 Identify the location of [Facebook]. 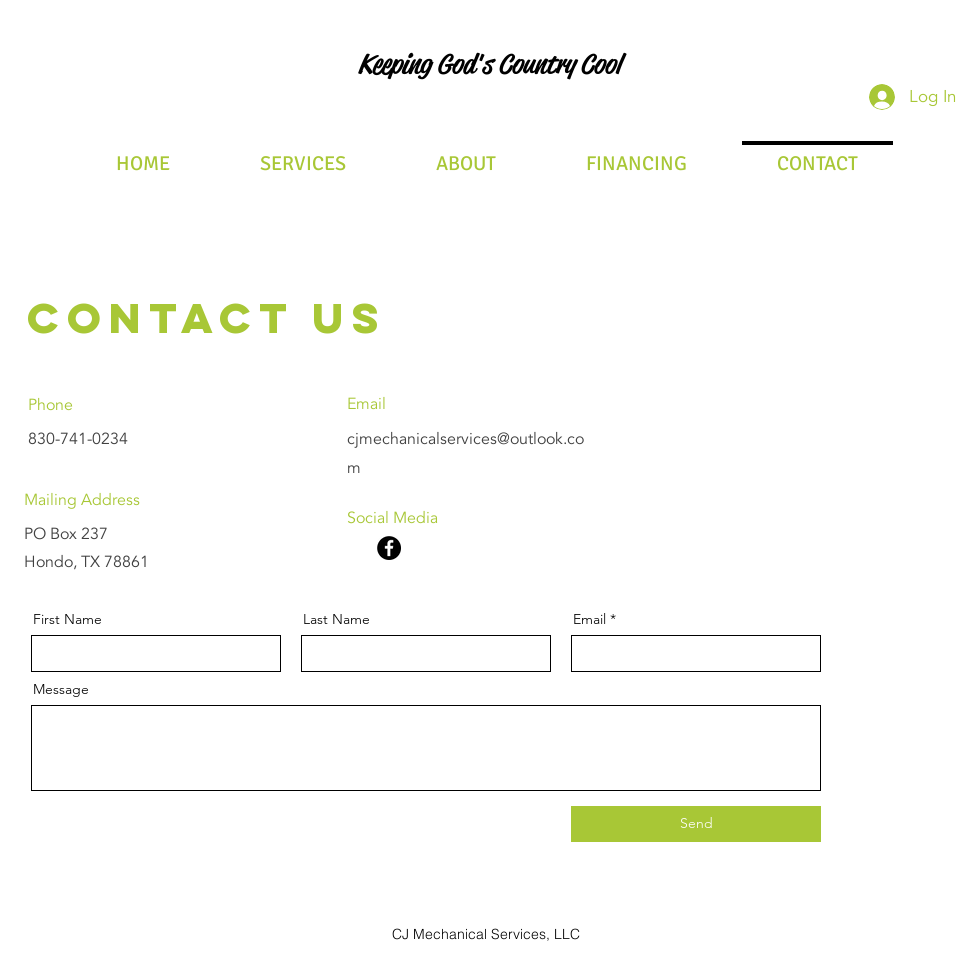
(389, 548).